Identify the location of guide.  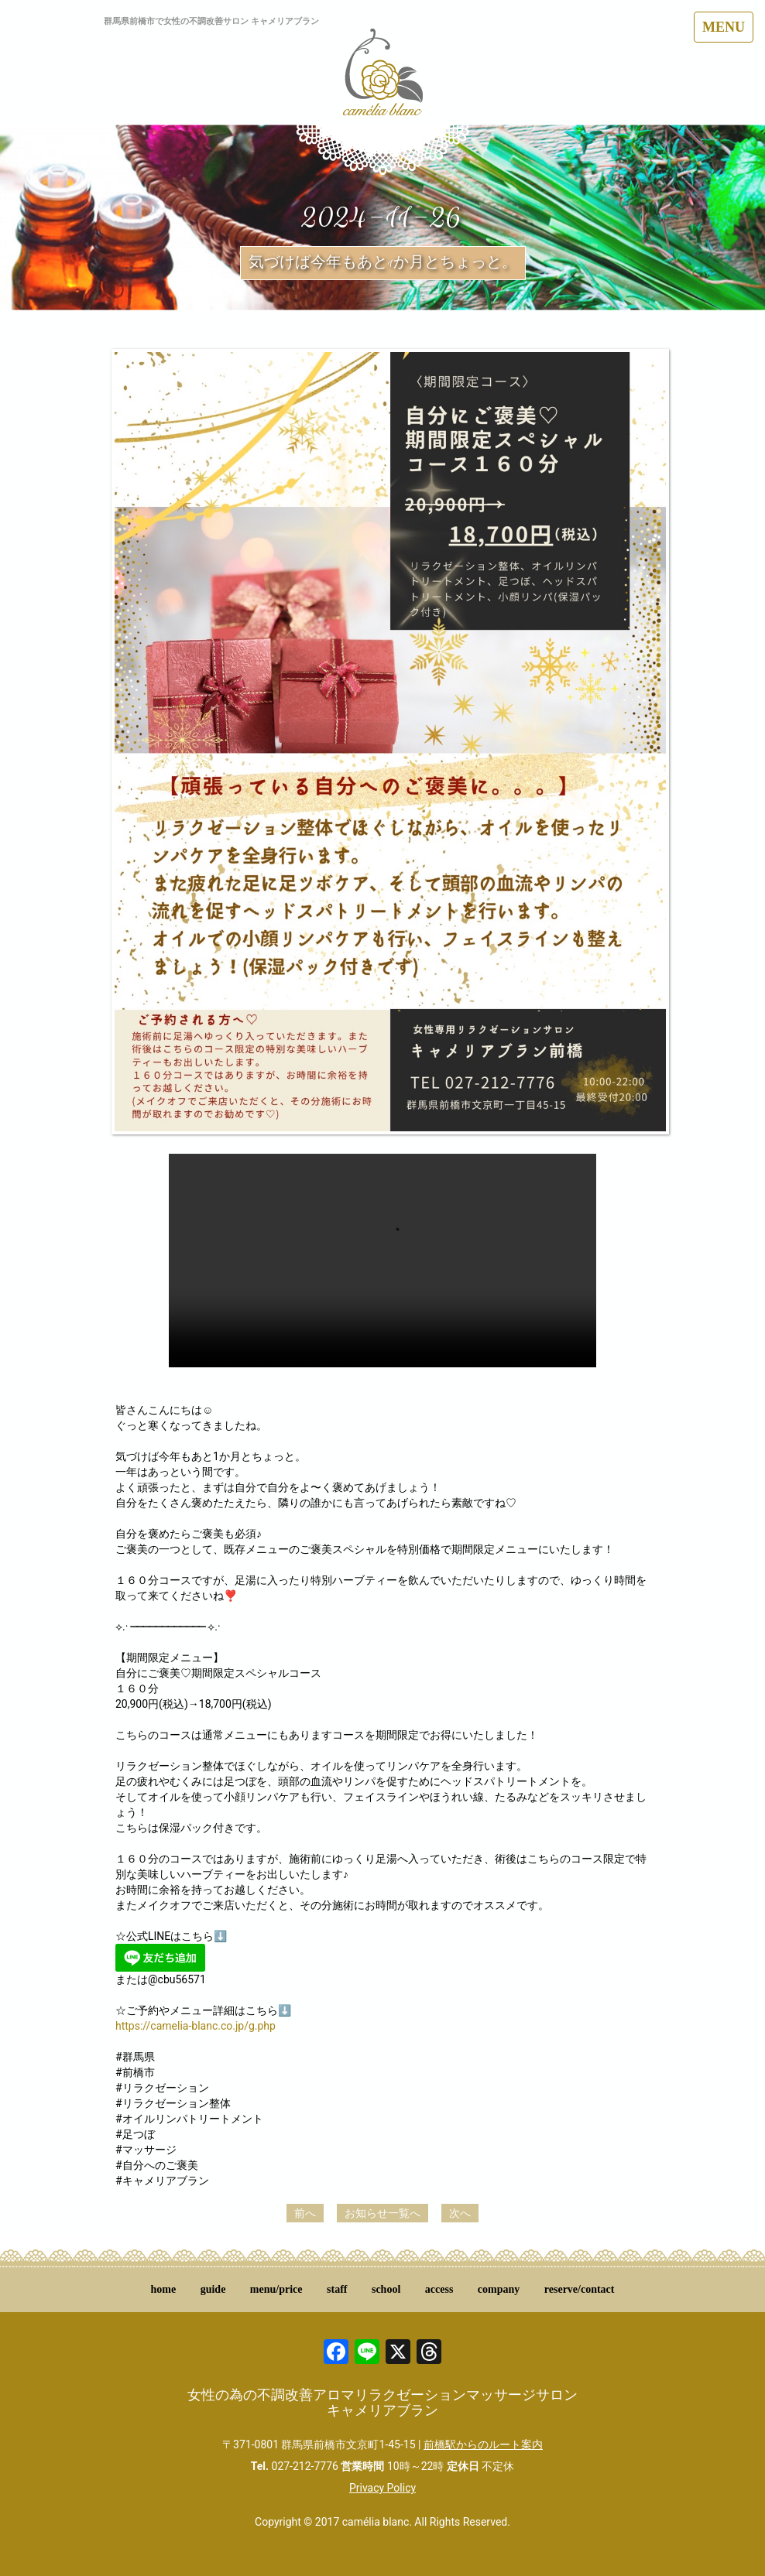
(213, 2289).